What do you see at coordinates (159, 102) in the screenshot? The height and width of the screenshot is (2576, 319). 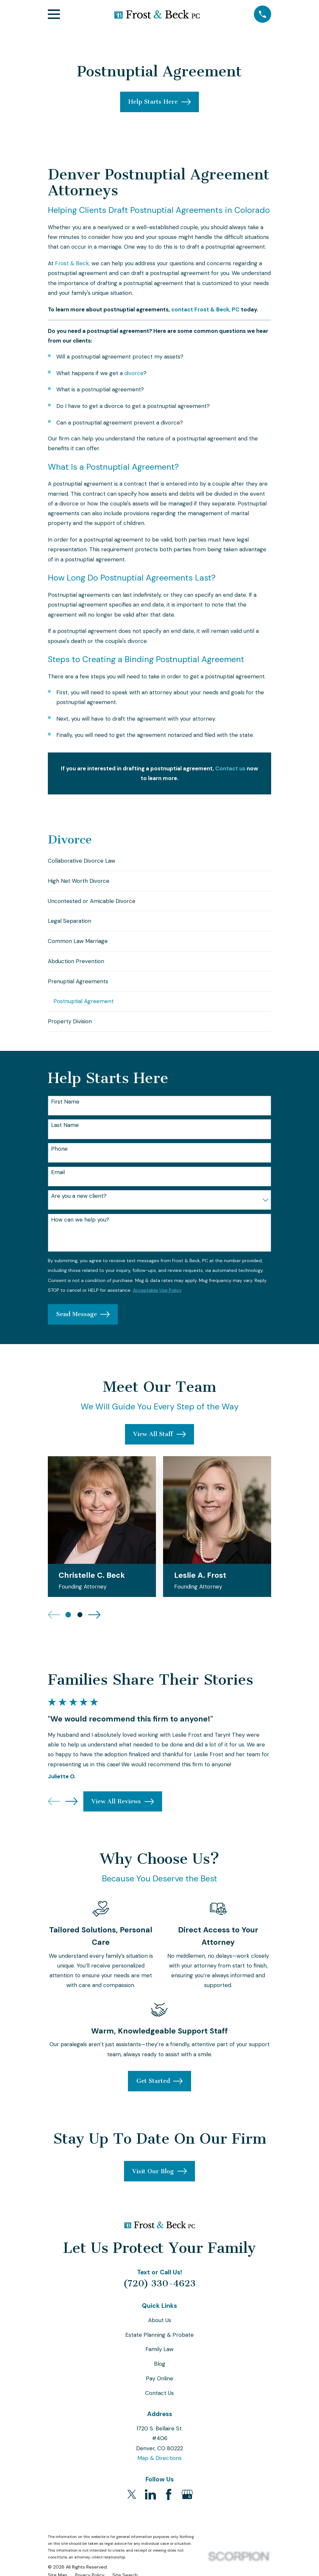 I see `Help Starts Here` at bounding box center [159, 102].